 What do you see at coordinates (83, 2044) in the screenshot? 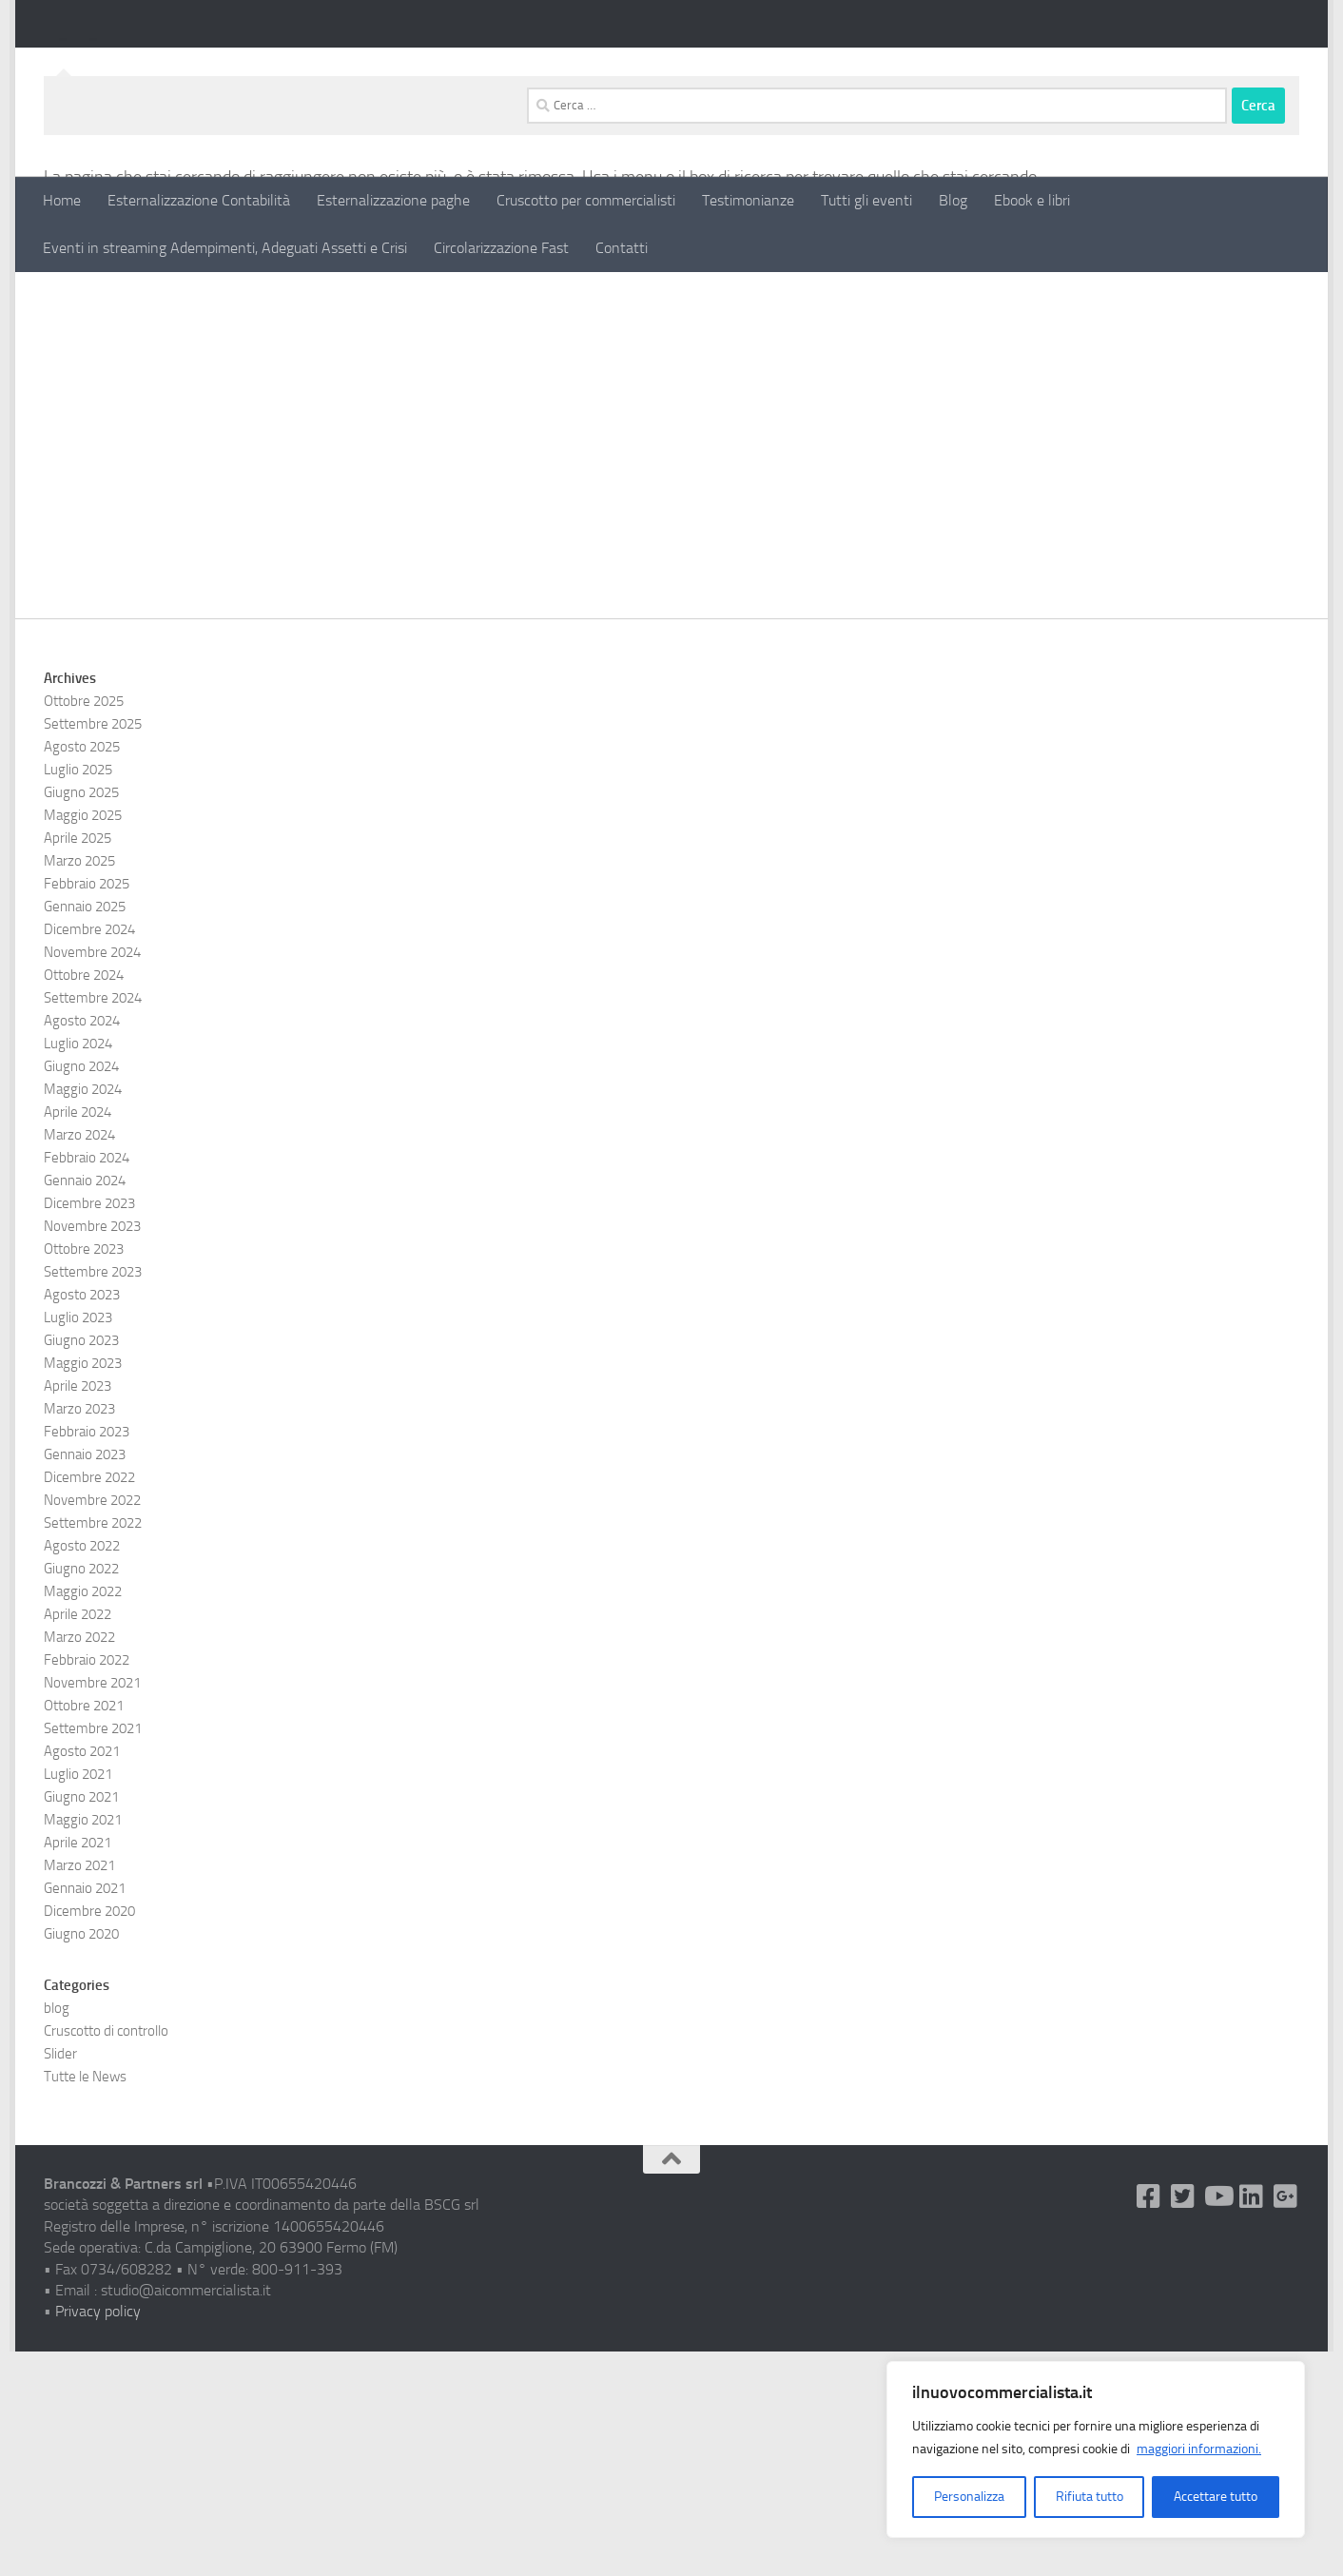
I see `Maggio 2021` at bounding box center [83, 2044].